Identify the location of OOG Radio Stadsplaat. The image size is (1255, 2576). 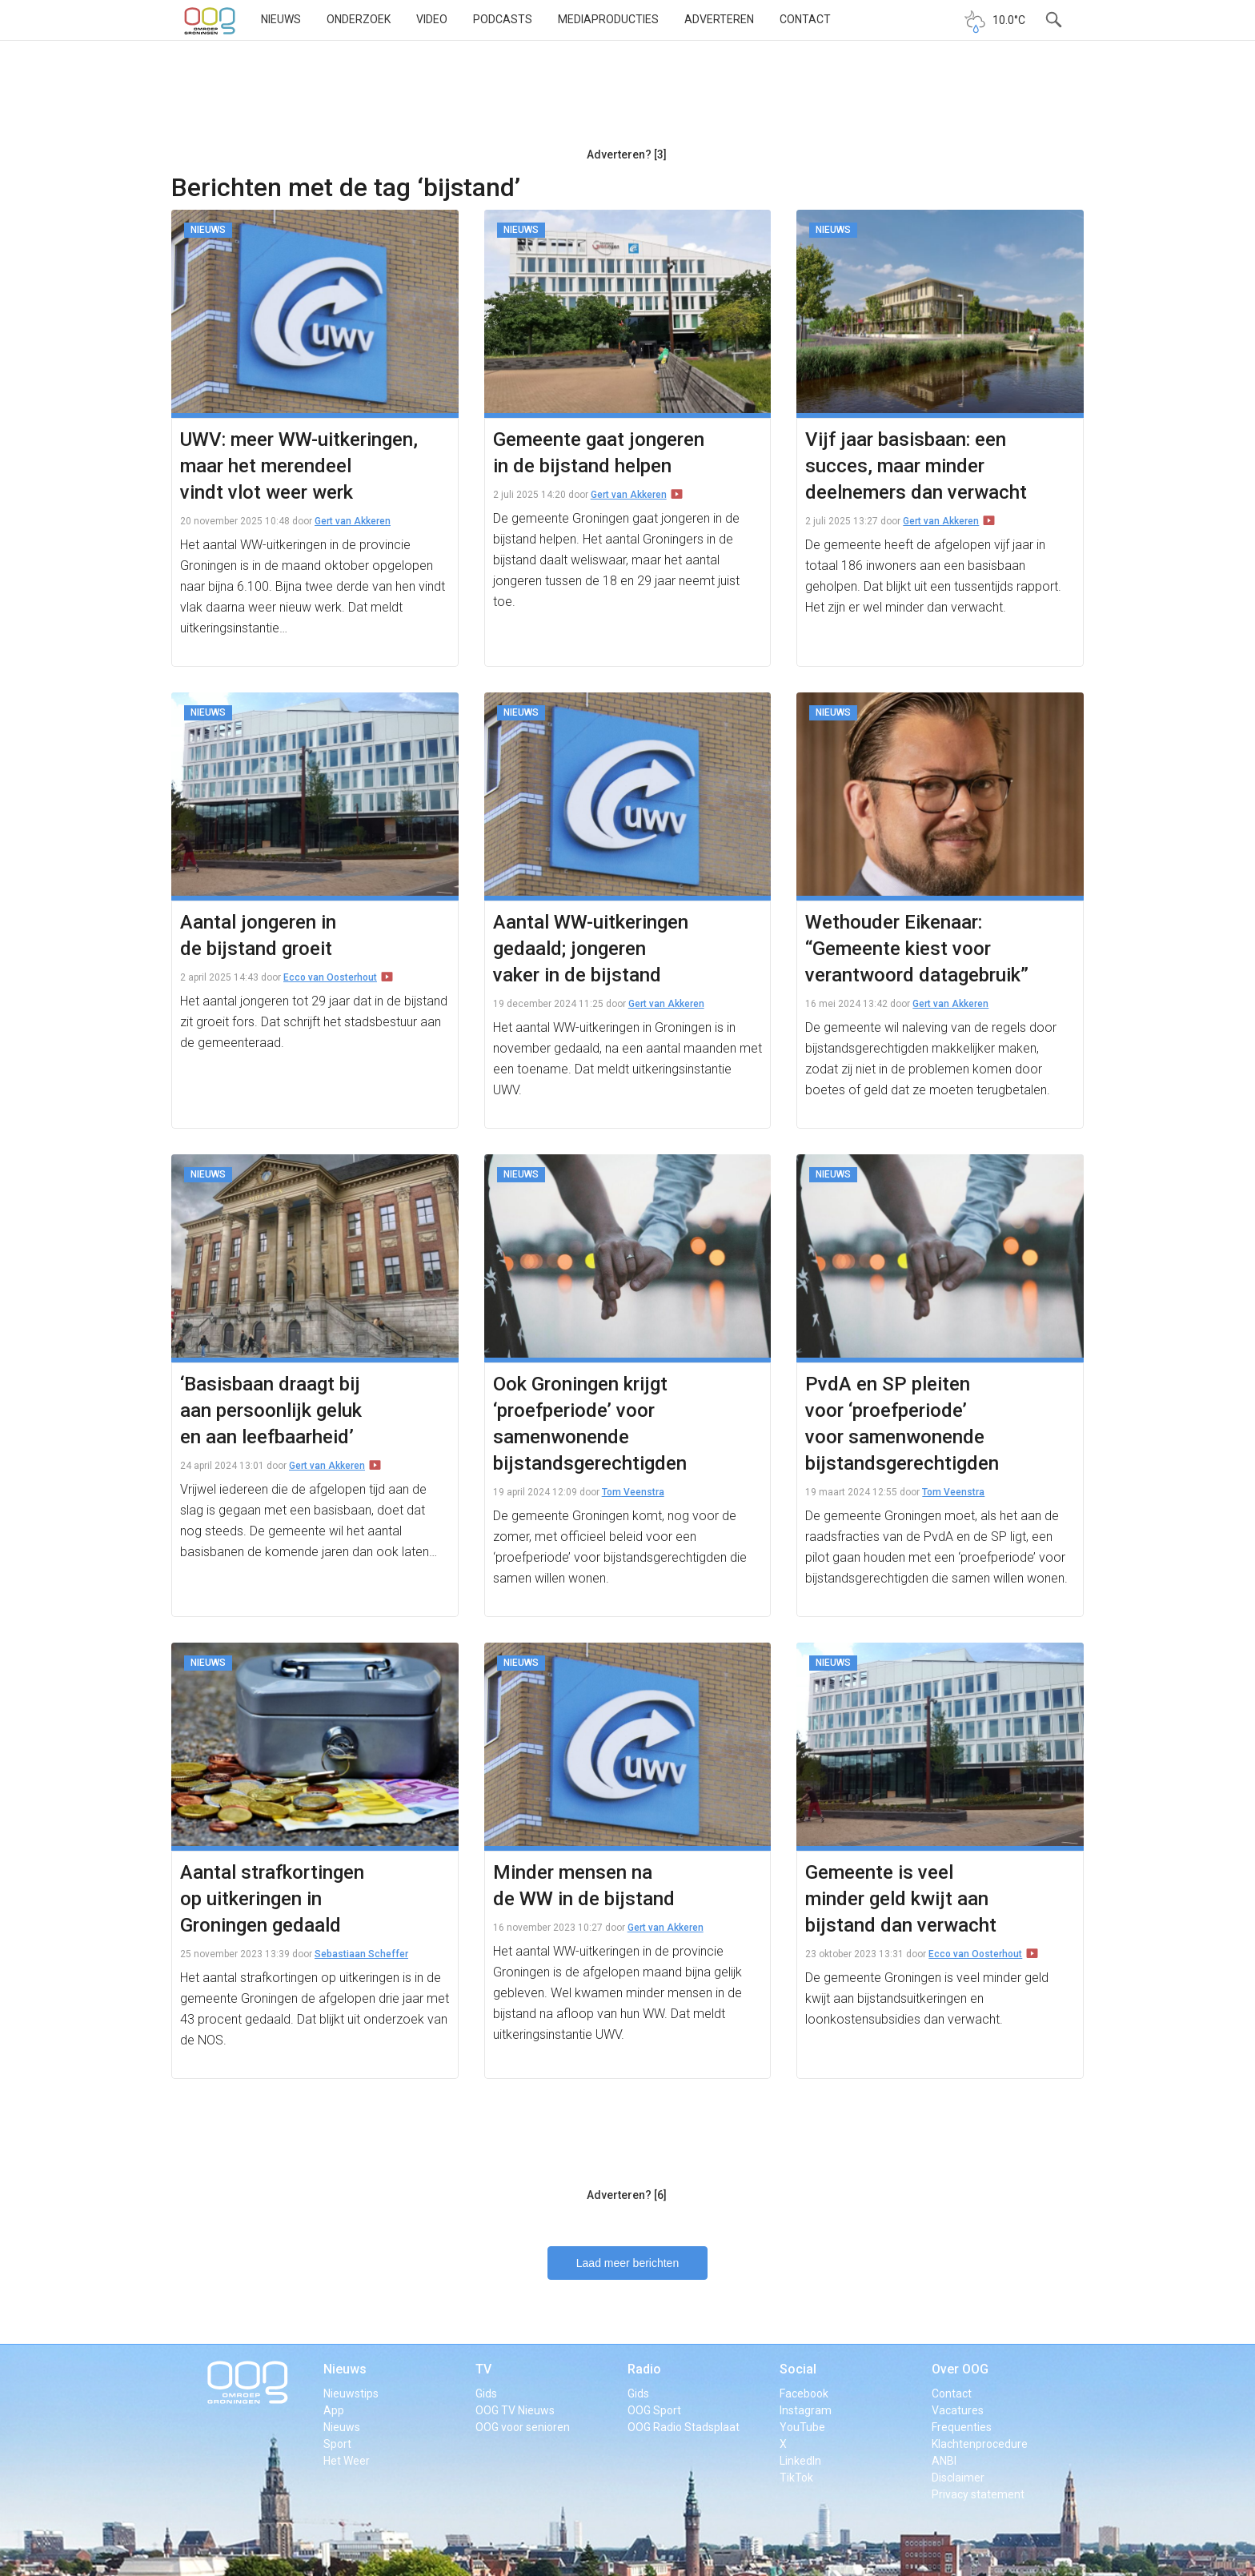
(684, 2427).